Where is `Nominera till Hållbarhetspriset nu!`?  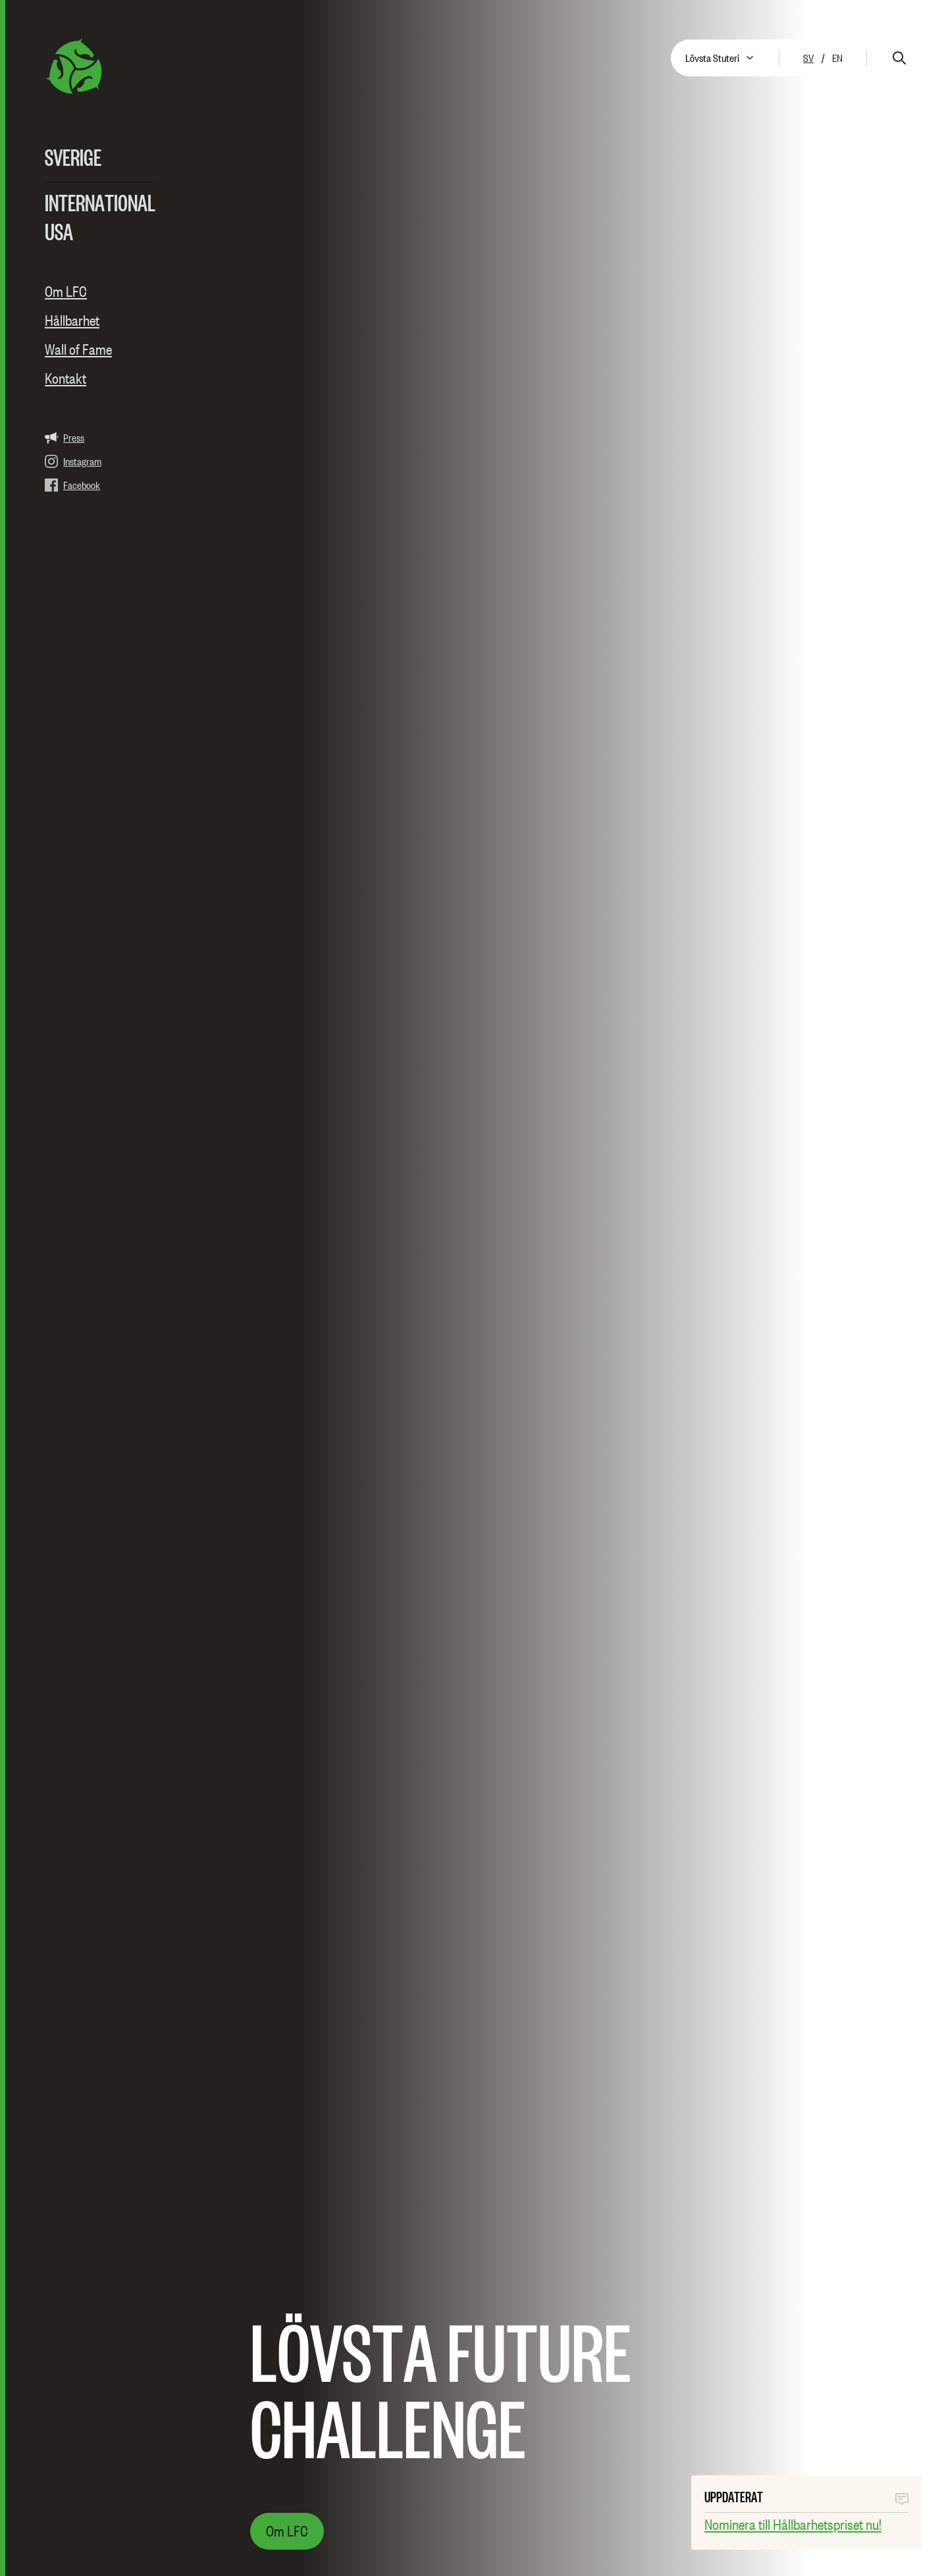
Nominera till Hållbarhetspriset nu! is located at coordinates (793, 2524).